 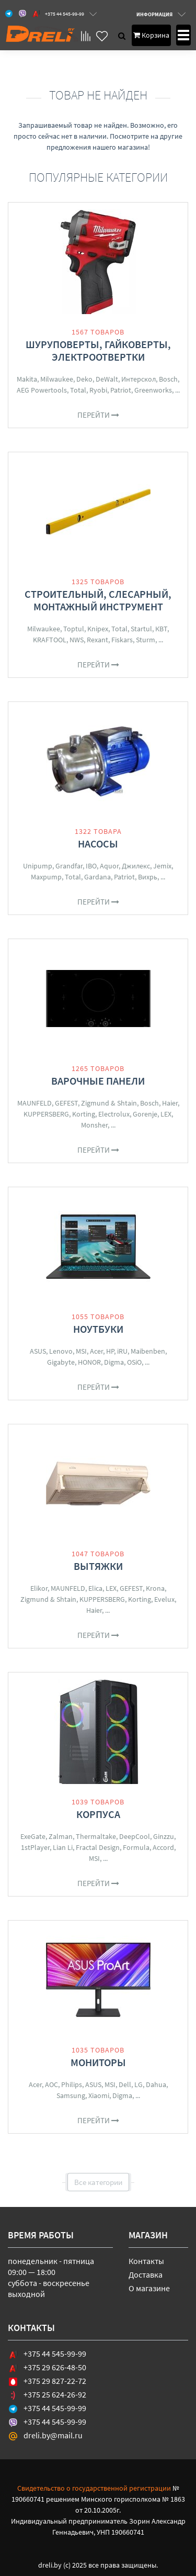 I want to click on Grandfar, so click(x=69, y=866).